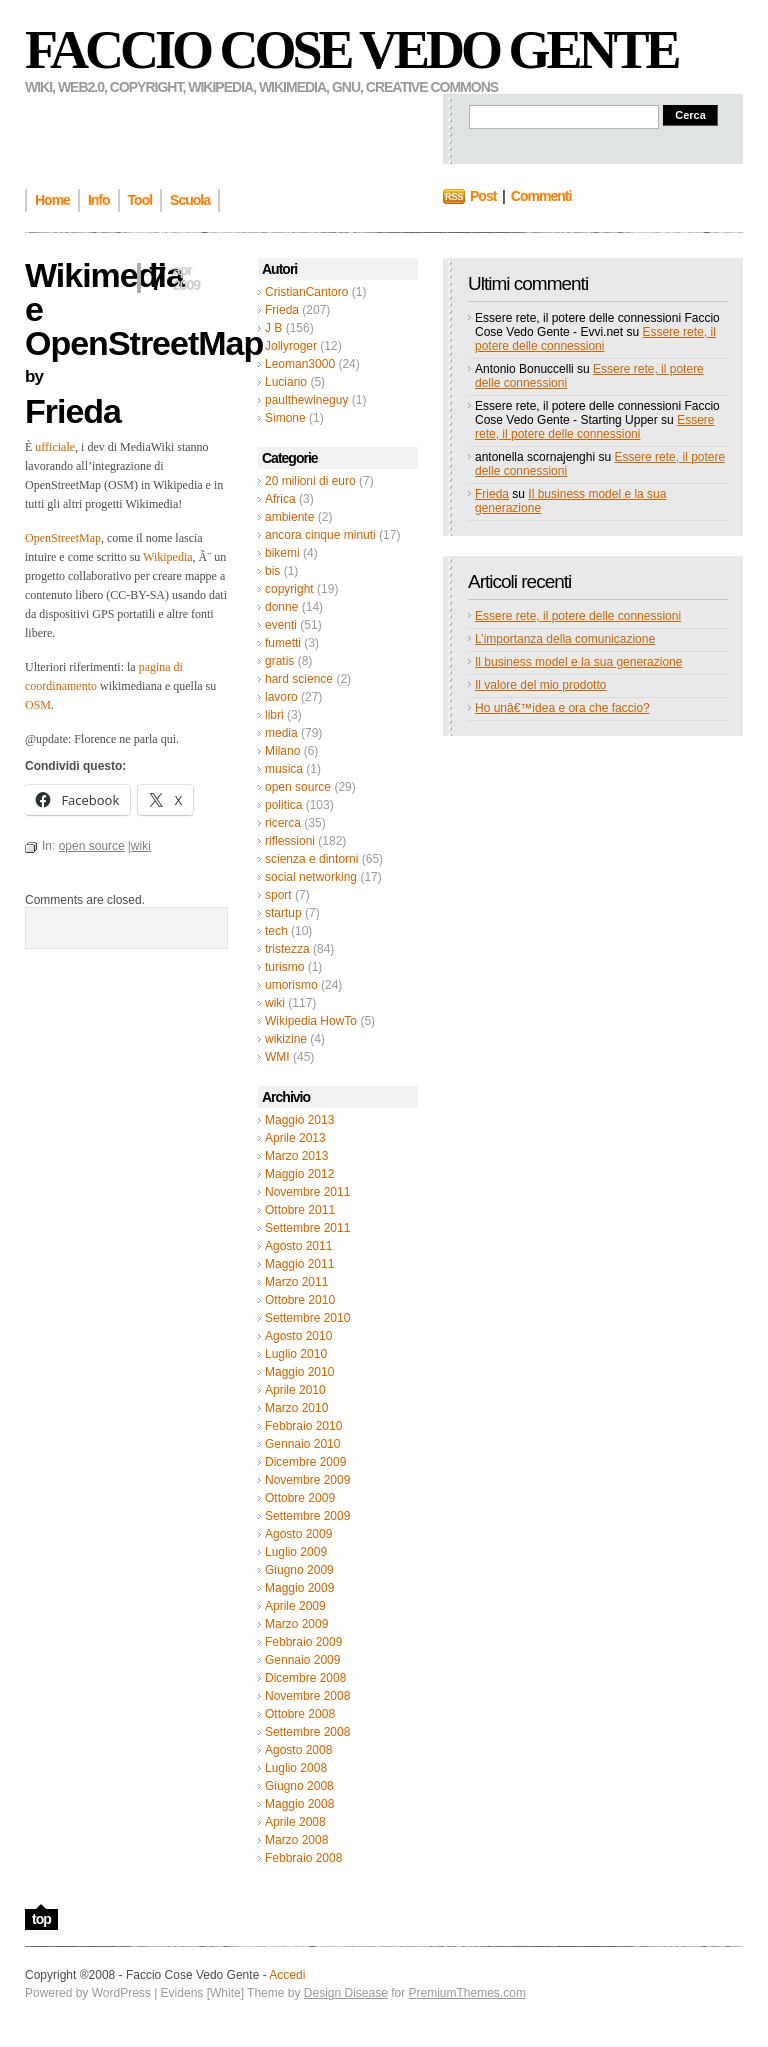  What do you see at coordinates (541, 196) in the screenshot?
I see `Commenti` at bounding box center [541, 196].